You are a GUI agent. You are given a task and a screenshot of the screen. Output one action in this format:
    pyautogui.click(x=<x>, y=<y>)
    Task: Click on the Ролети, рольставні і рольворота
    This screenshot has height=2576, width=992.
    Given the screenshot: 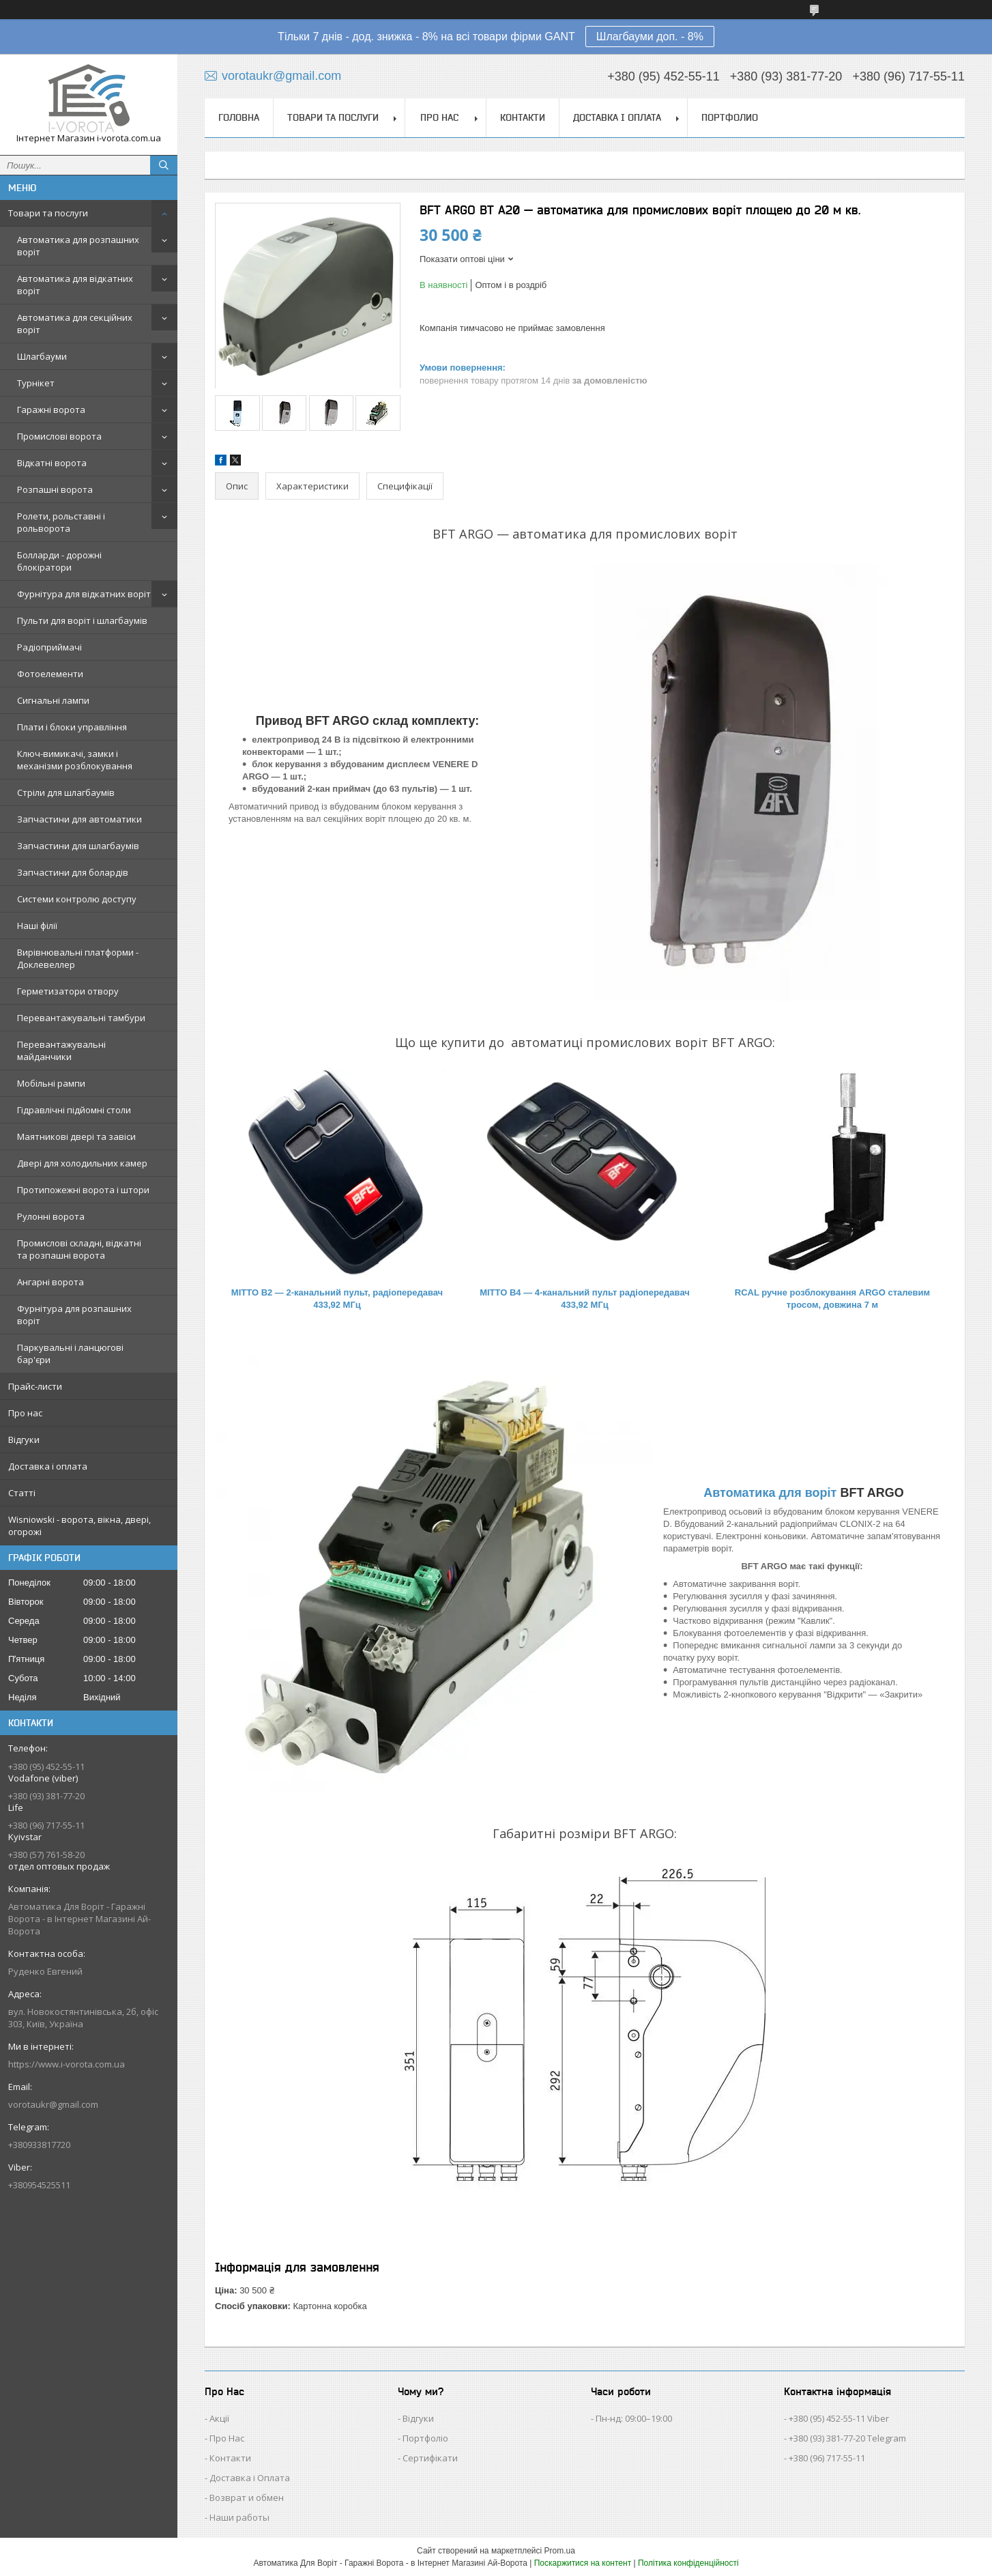 What is the action you would take?
    pyautogui.click(x=61, y=522)
    